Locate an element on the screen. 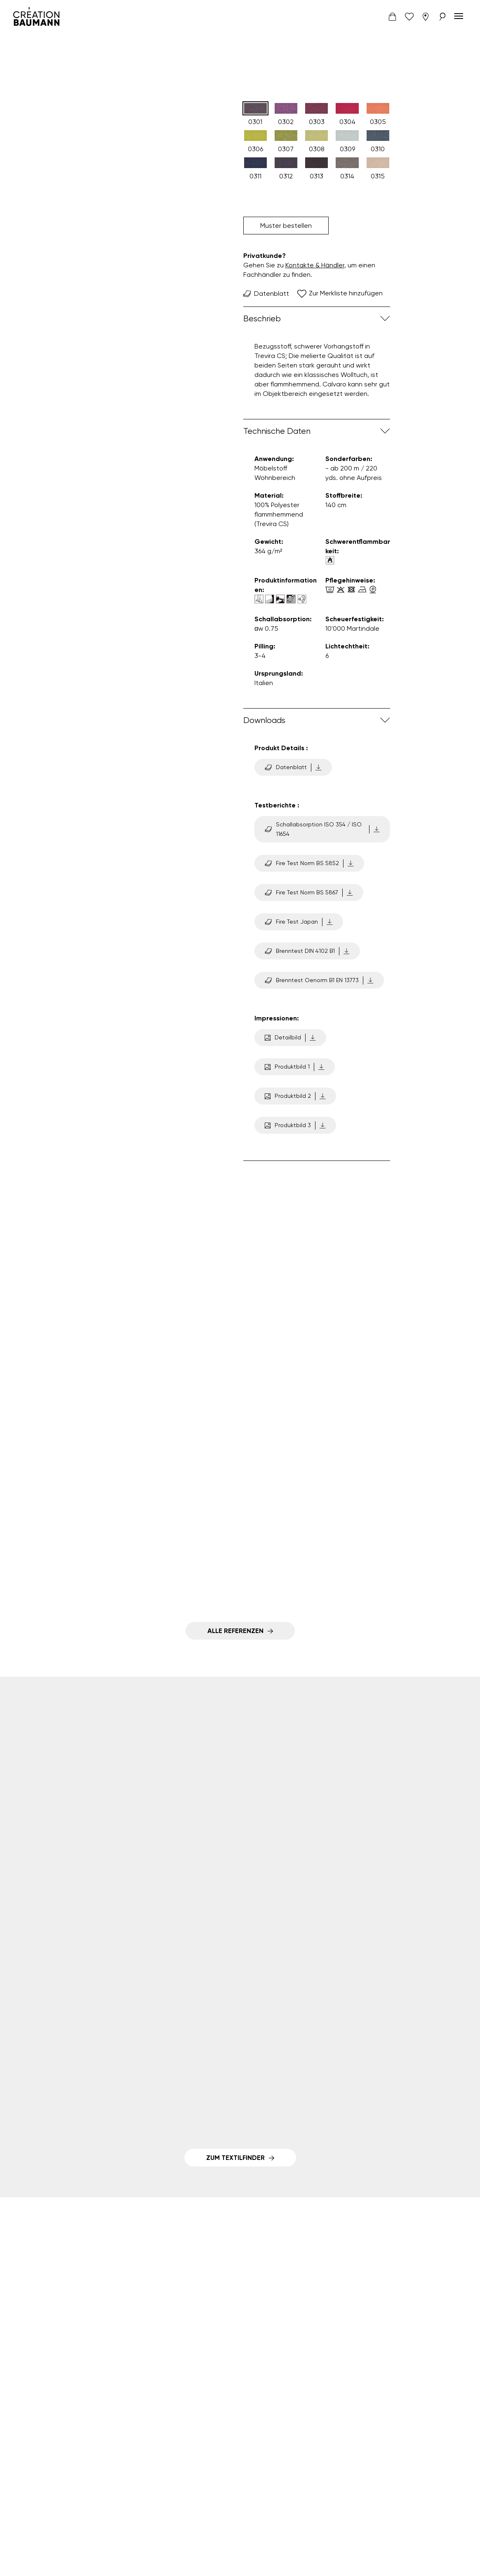  Produktbild 1 is located at coordinates (295, 1067).